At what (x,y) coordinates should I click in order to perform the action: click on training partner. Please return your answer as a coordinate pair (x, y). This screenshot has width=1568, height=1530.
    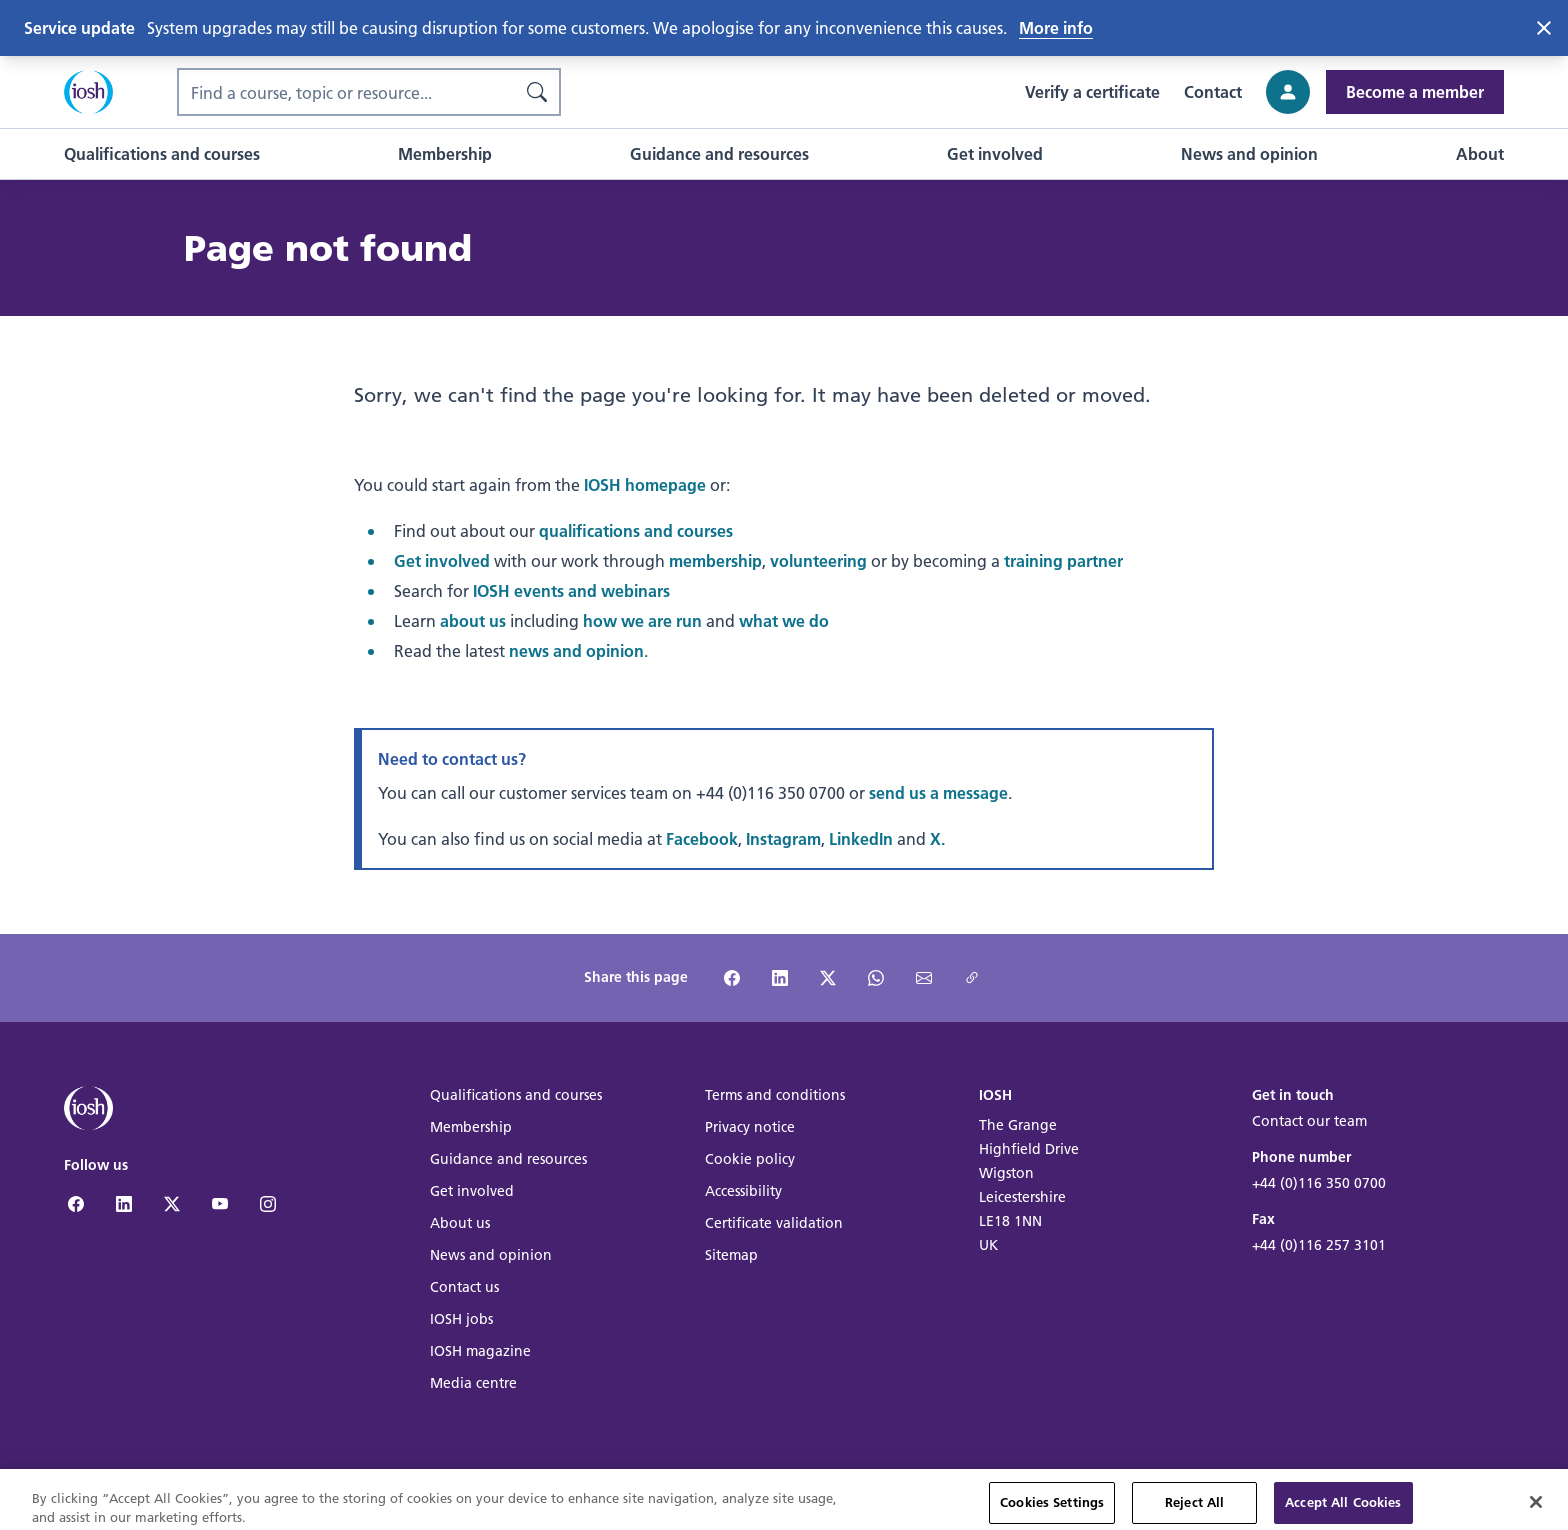
    Looking at the image, I should click on (1063, 560).